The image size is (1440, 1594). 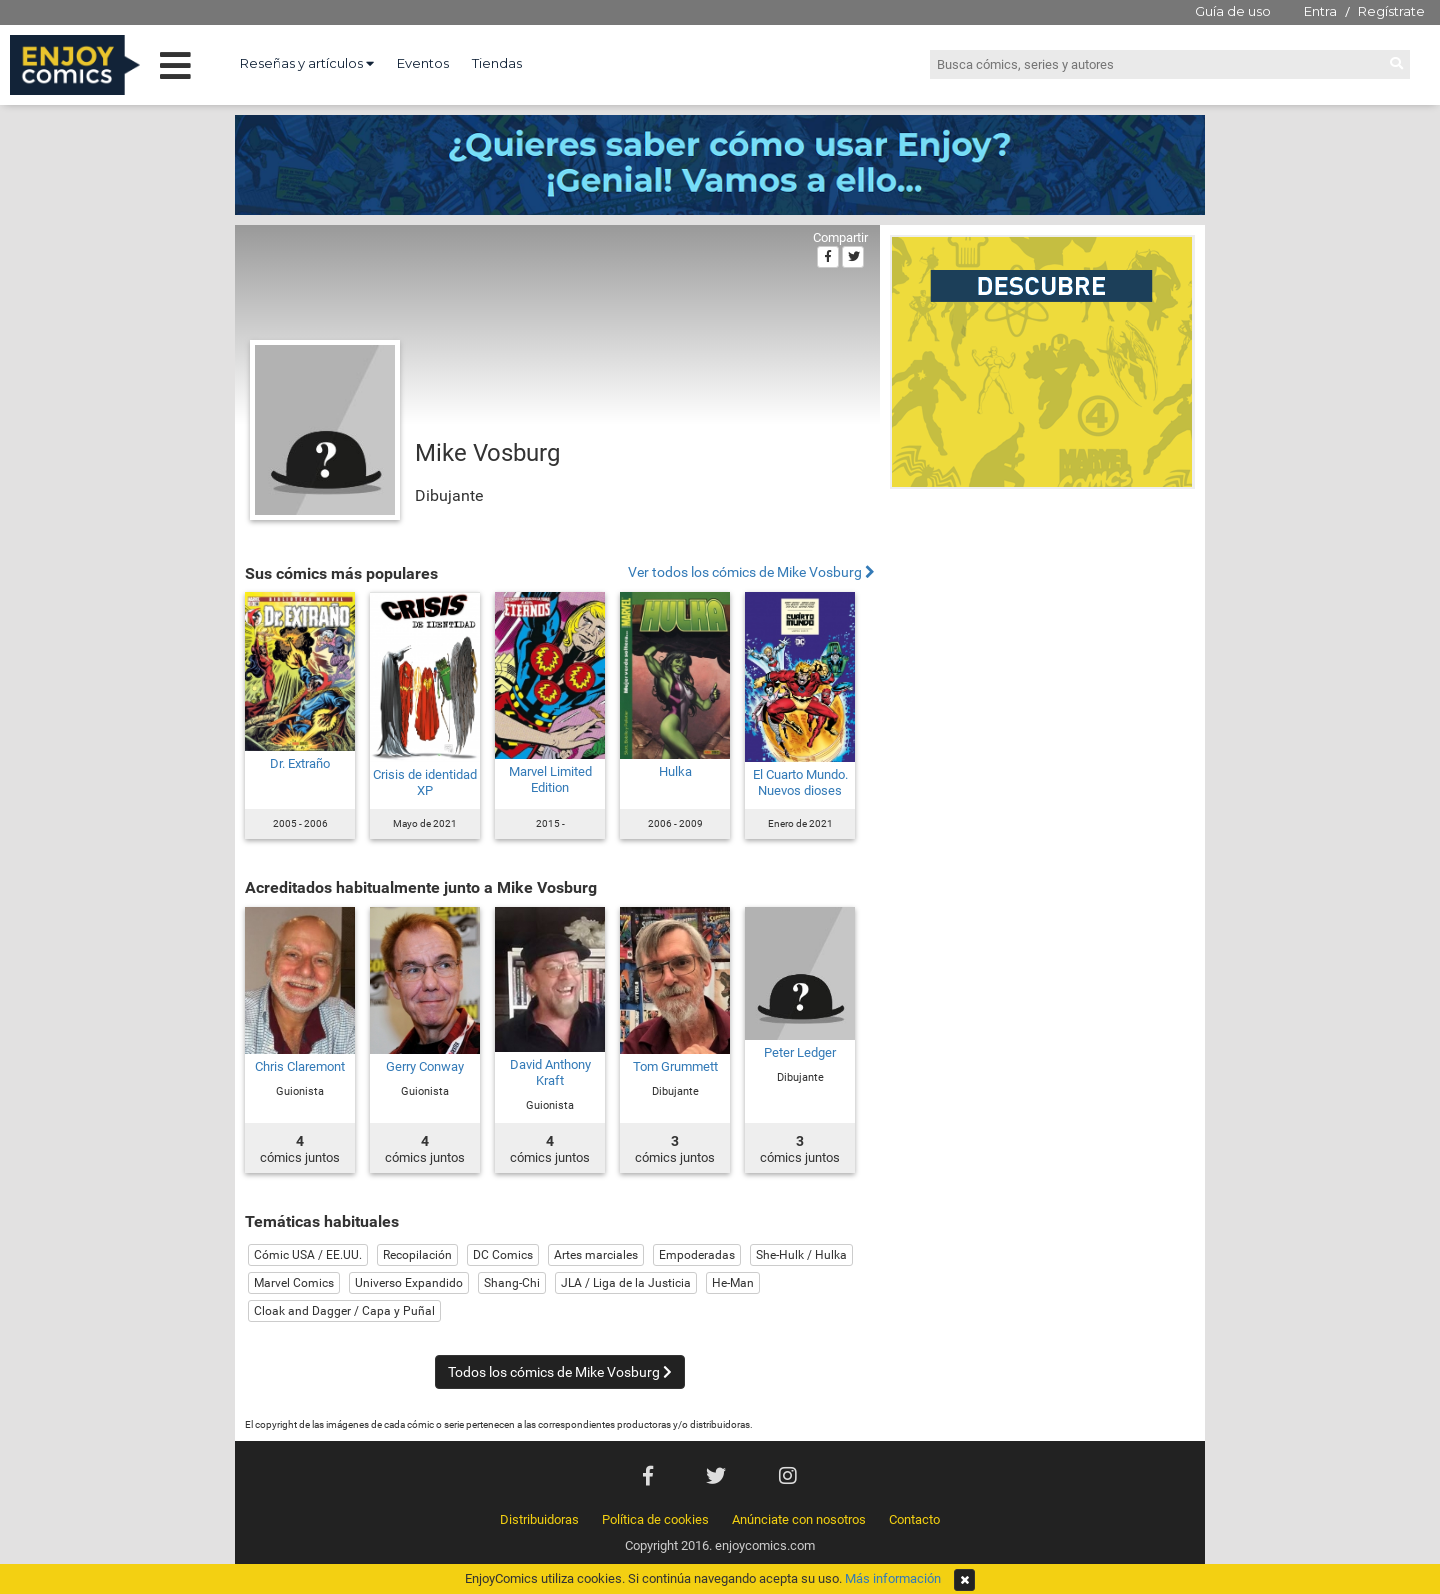 What do you see at coordinates (596, 1255) in the screenshot?
I see `Artes marciales` at bounding box center [596, 1255].